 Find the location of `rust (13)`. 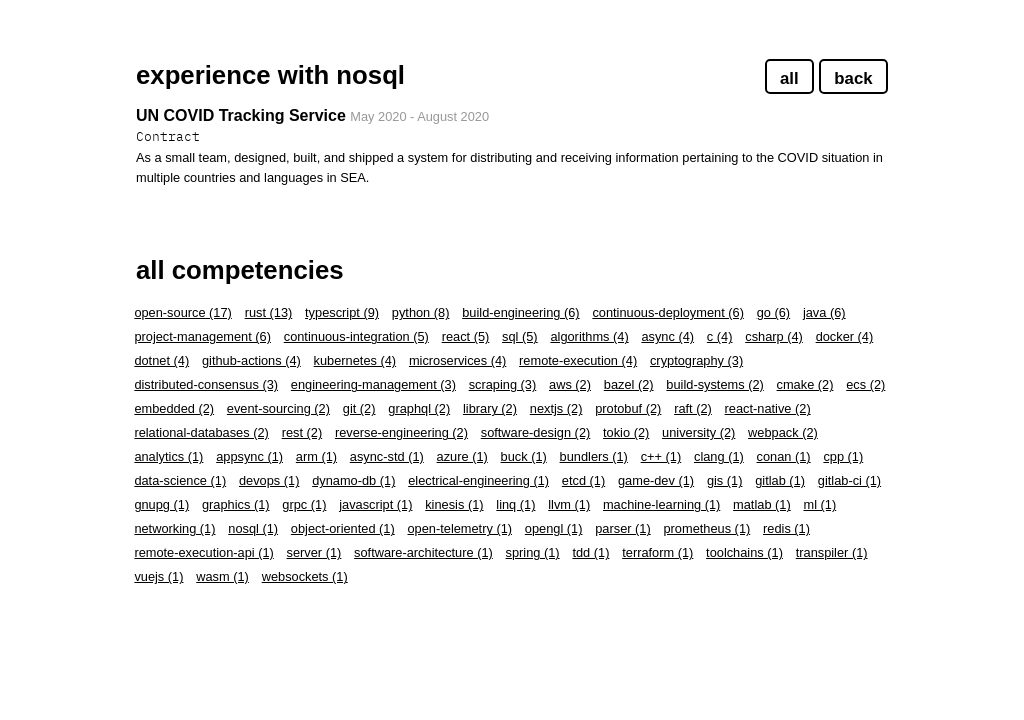

rust (13) is located at coordinates (269, 312).